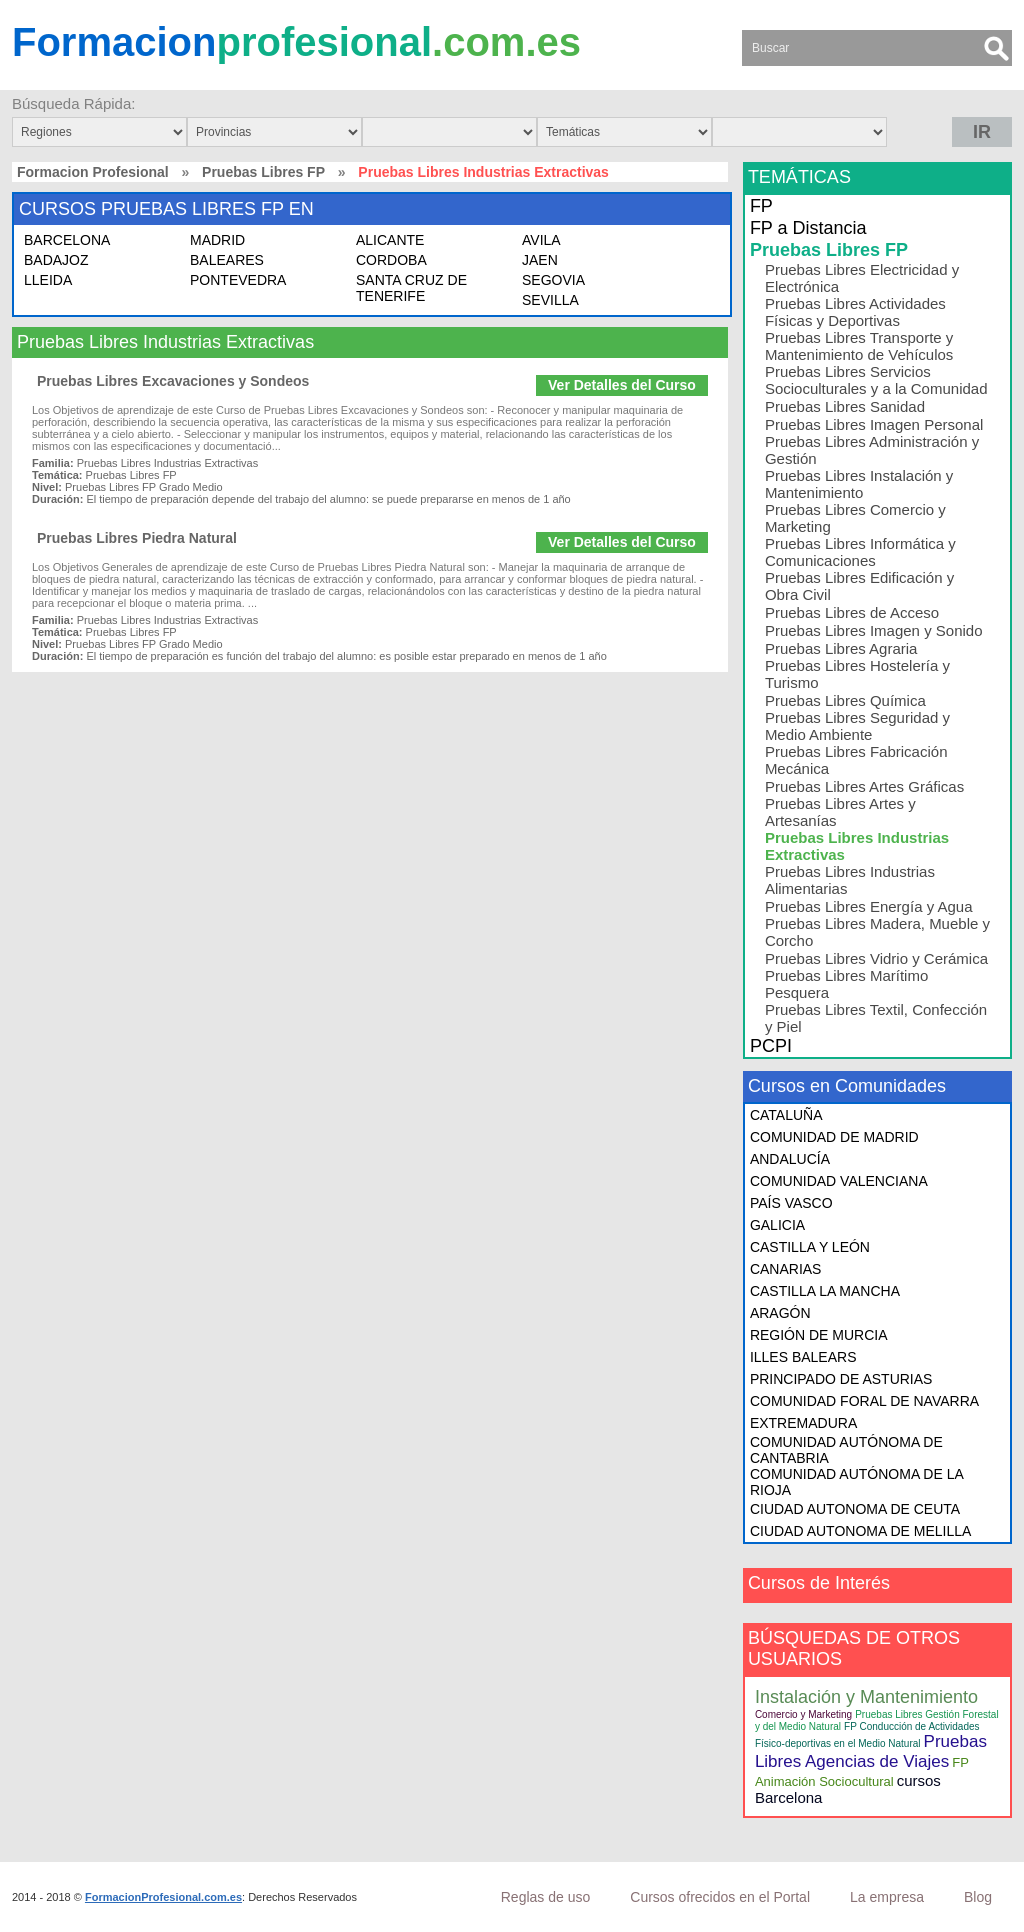  I want to click on FP, so click(761, 206).